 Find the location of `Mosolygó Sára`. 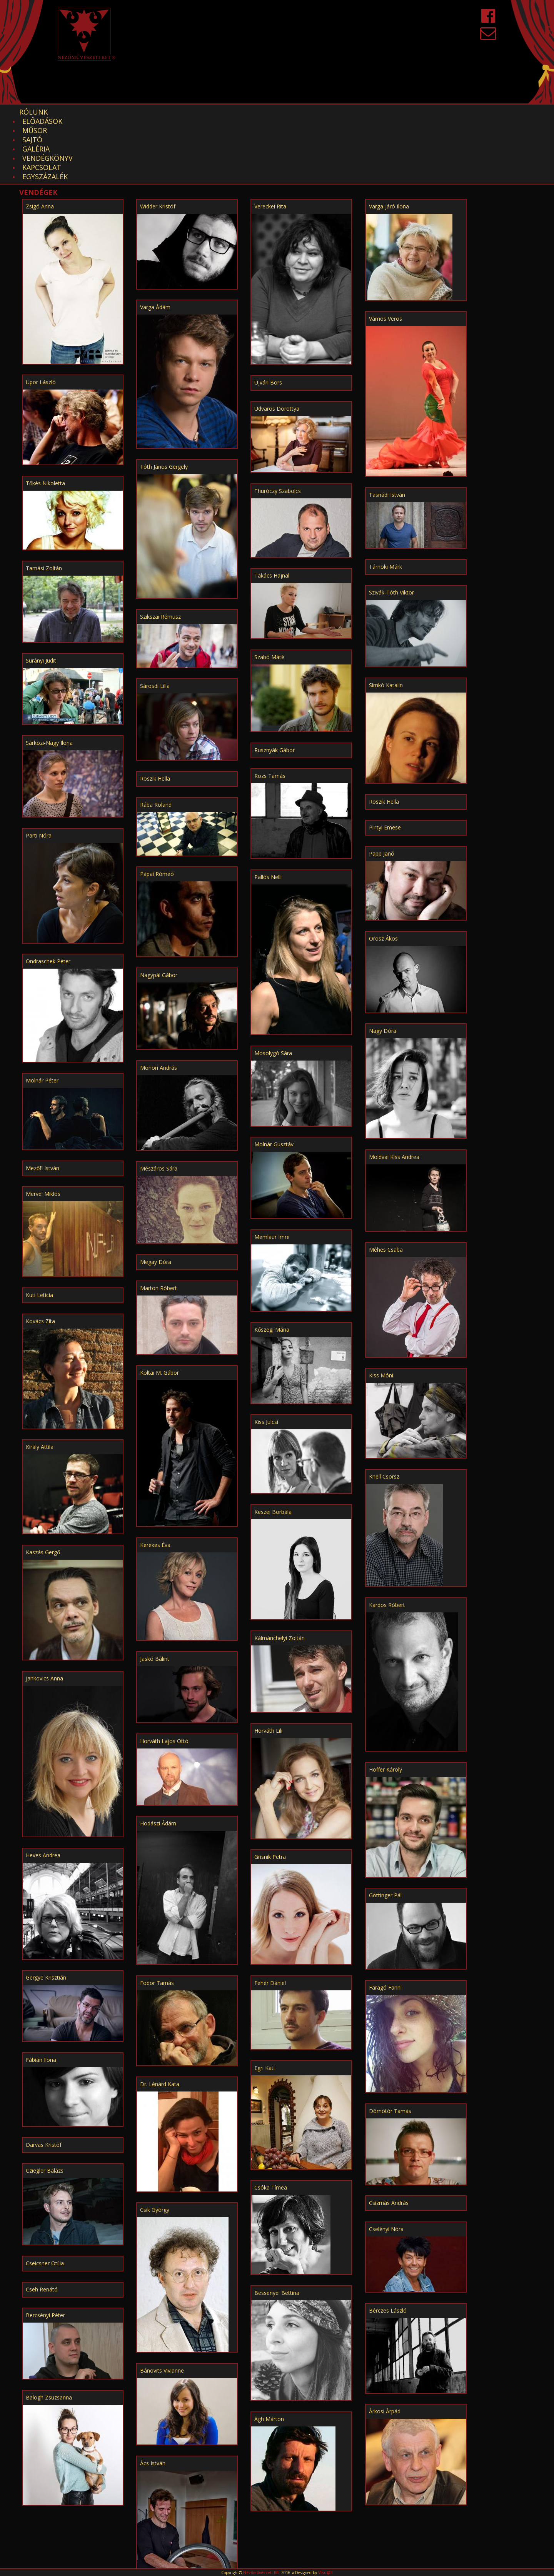

Mosolygó Sára is located at coordinates (273, 988).